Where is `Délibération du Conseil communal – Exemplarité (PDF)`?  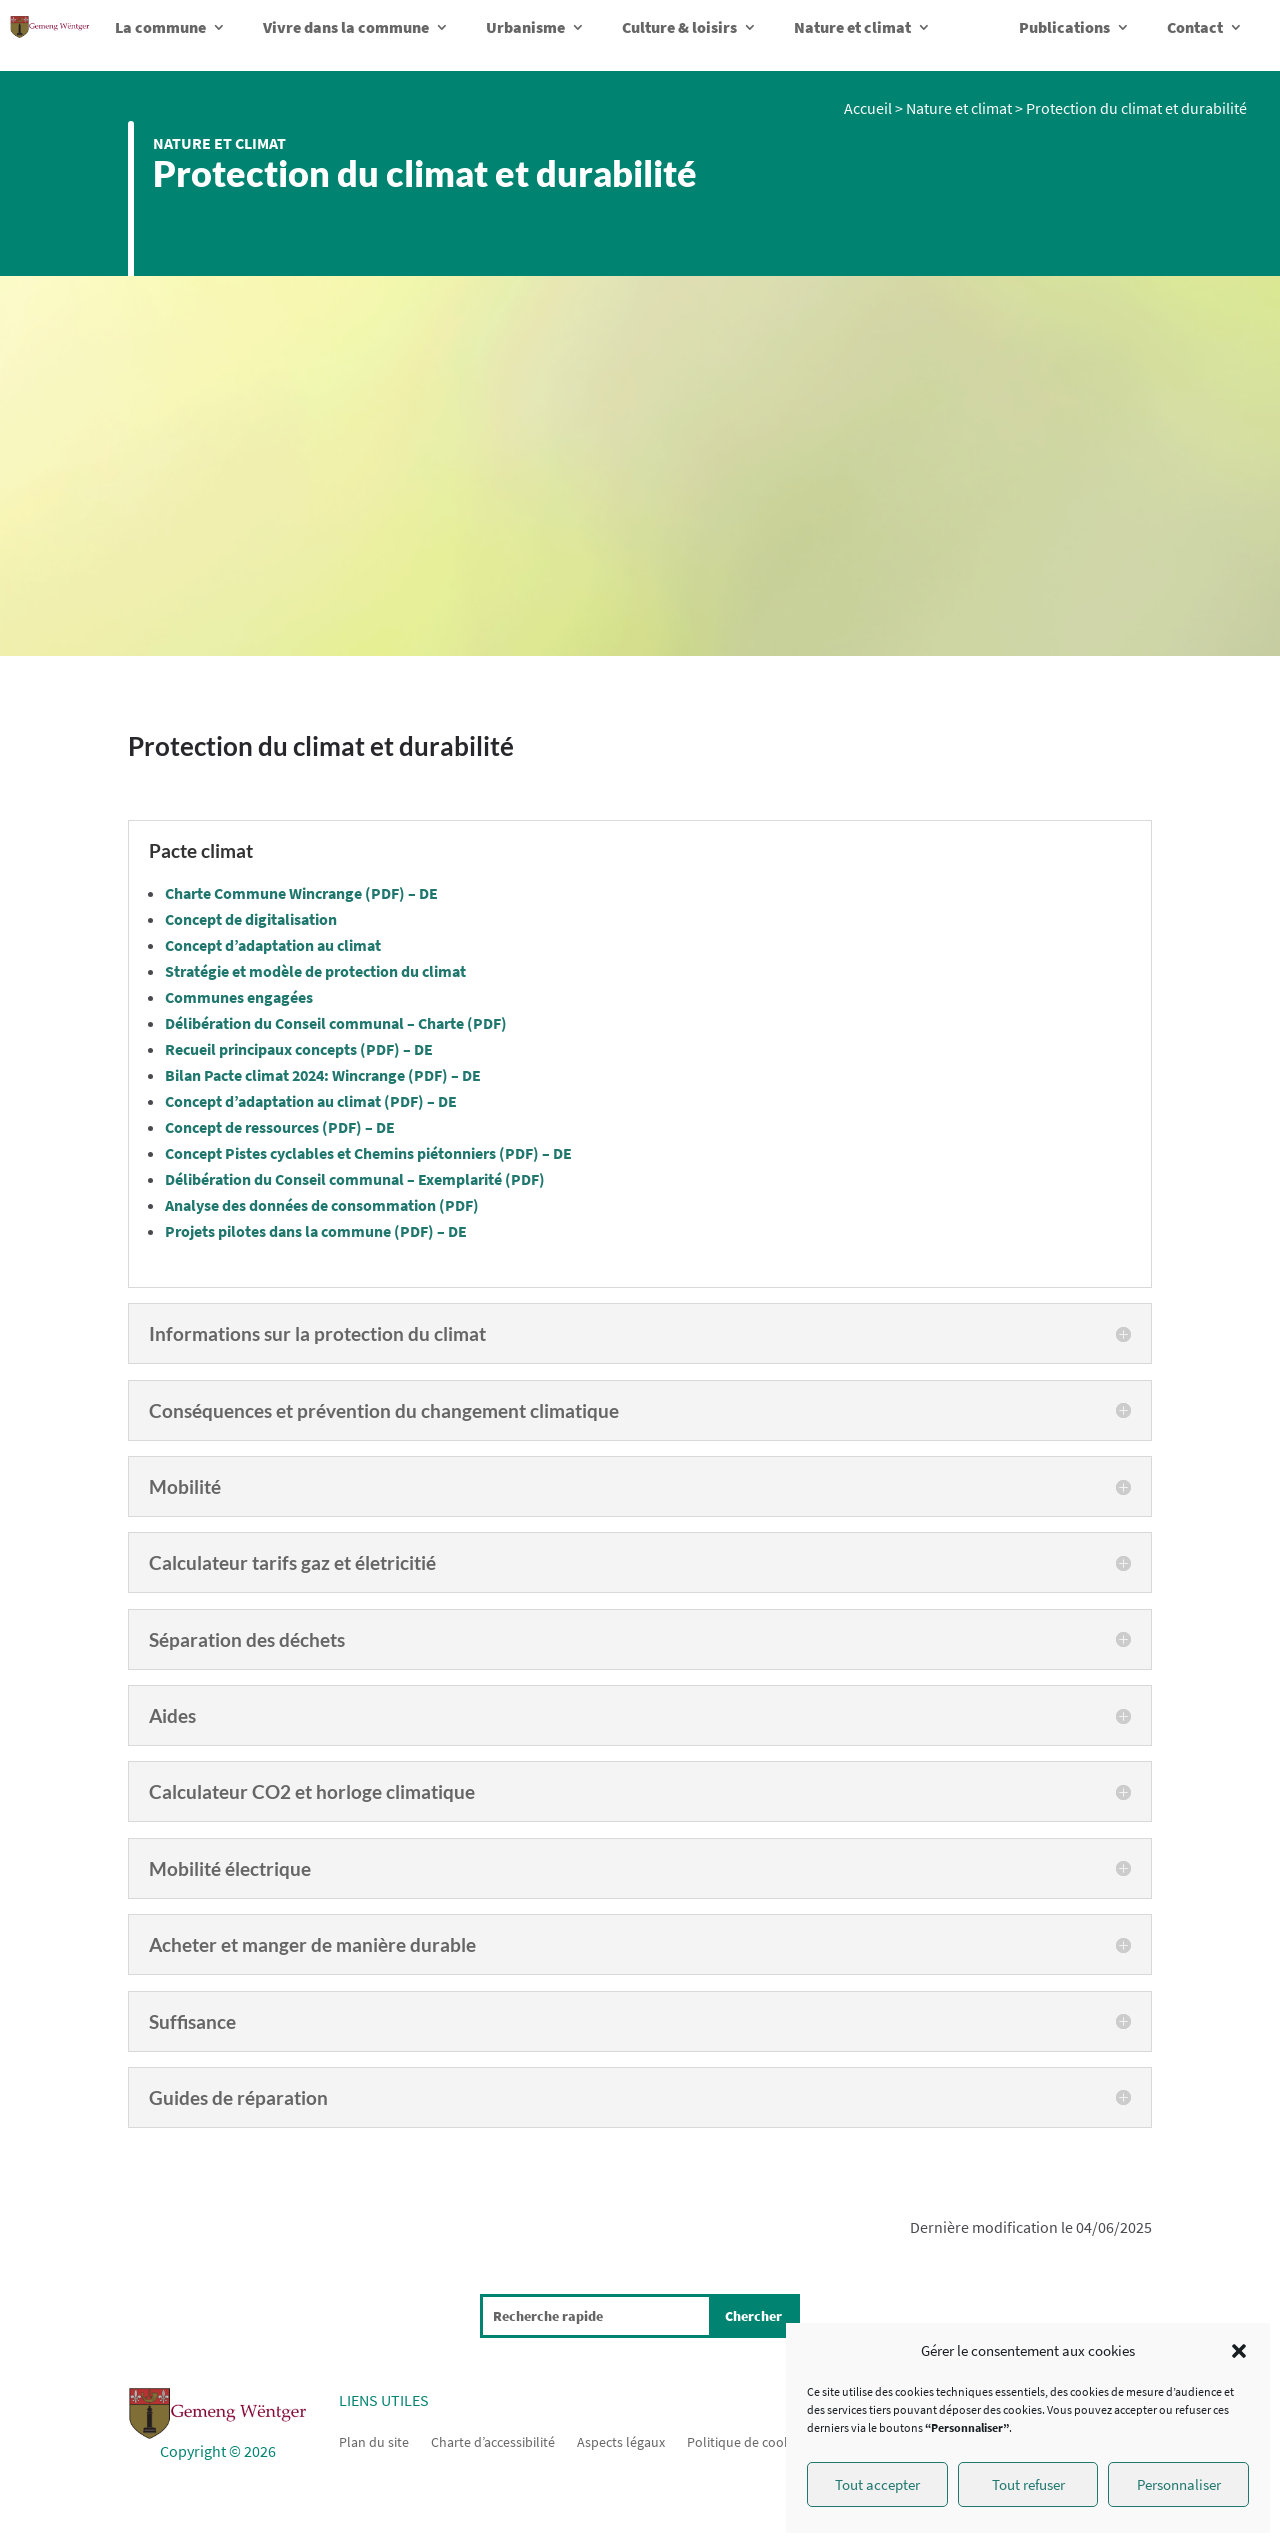 Délibération du Conseil communal – Exemplarité (PDF) is located at coordinates (355, 1179).